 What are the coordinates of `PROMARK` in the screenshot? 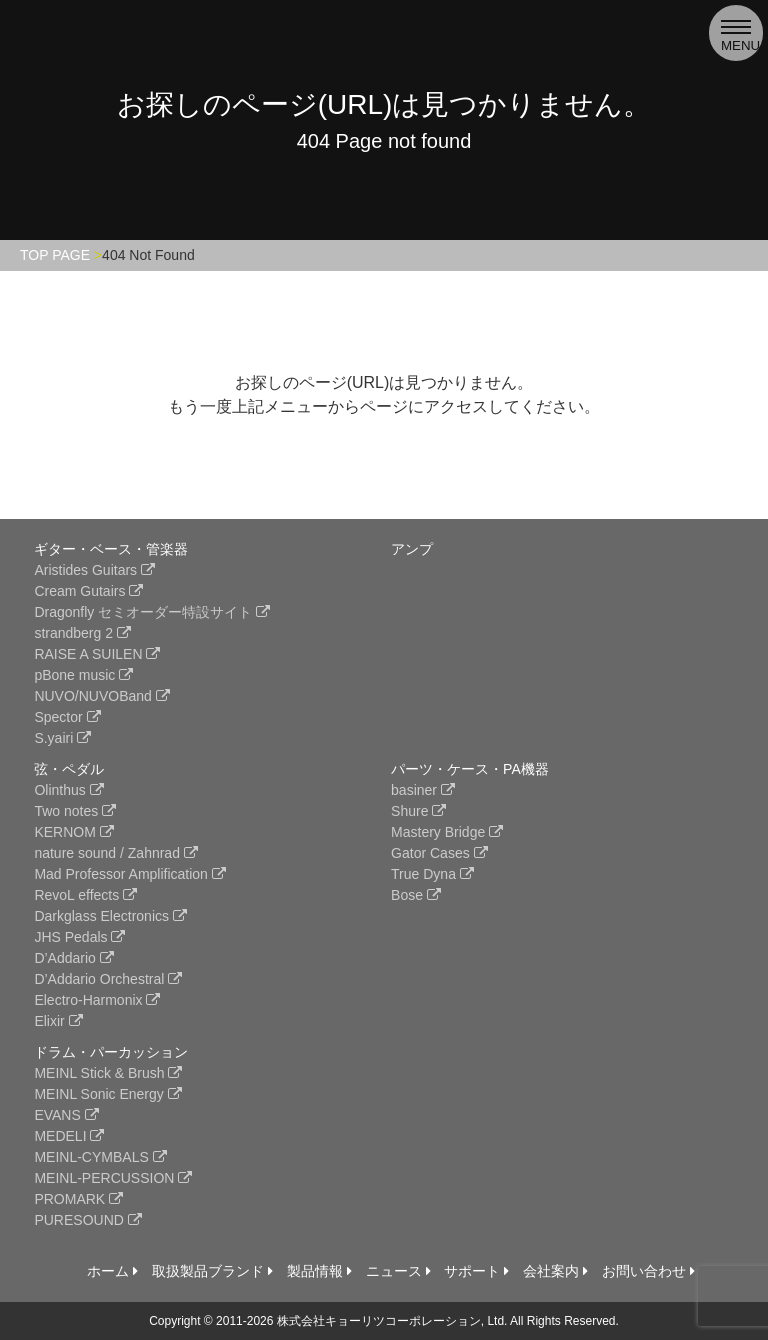 It's located at (78, 1199).